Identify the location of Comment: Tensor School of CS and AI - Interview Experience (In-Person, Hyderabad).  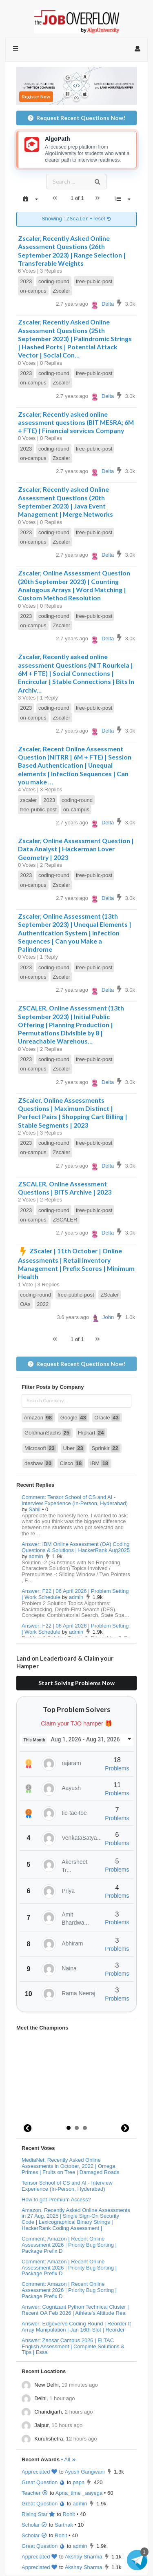
(75, 1500).